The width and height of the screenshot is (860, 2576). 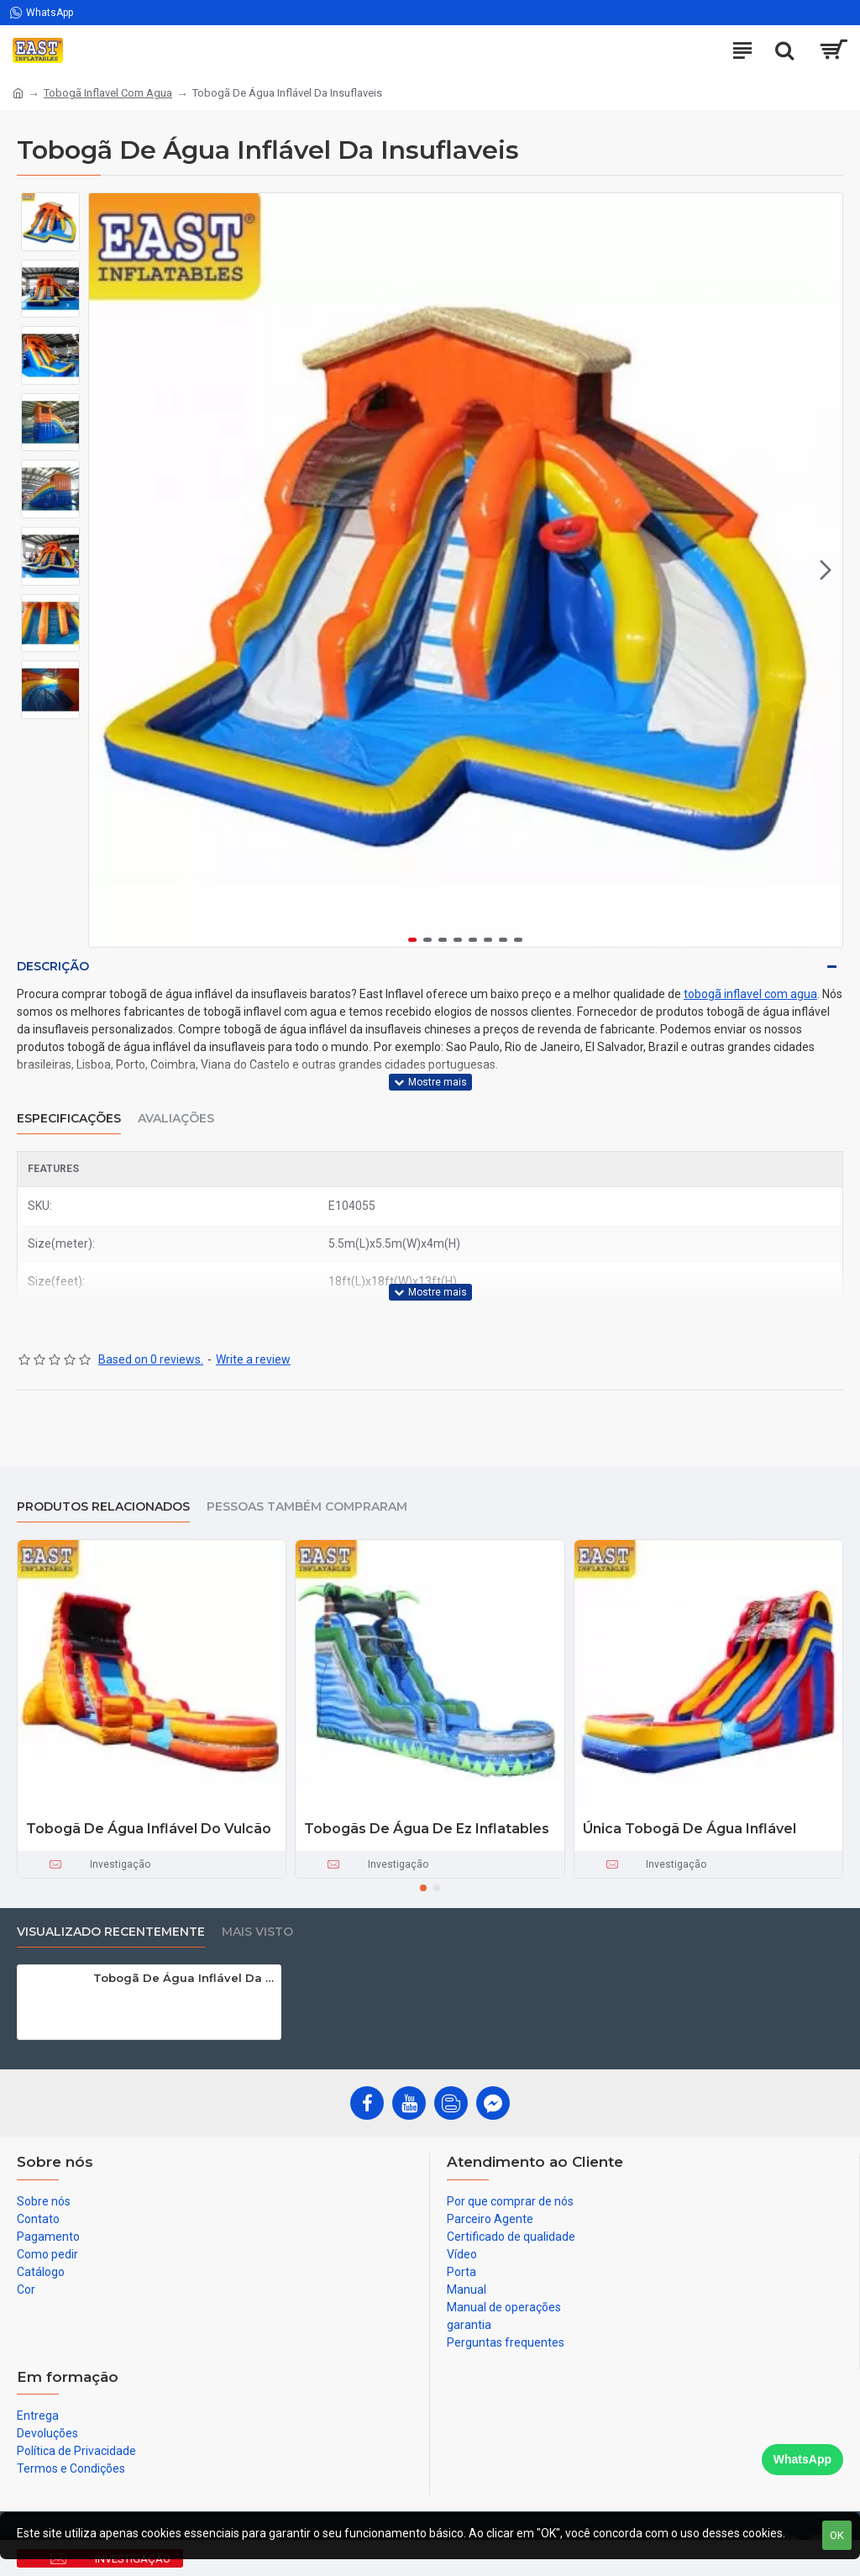 What do you see at coordinates (426, 1829) in the screenshot?
I see `Tobogãs De Água De Ez Inflatables` at bounding box center [426, 1829].